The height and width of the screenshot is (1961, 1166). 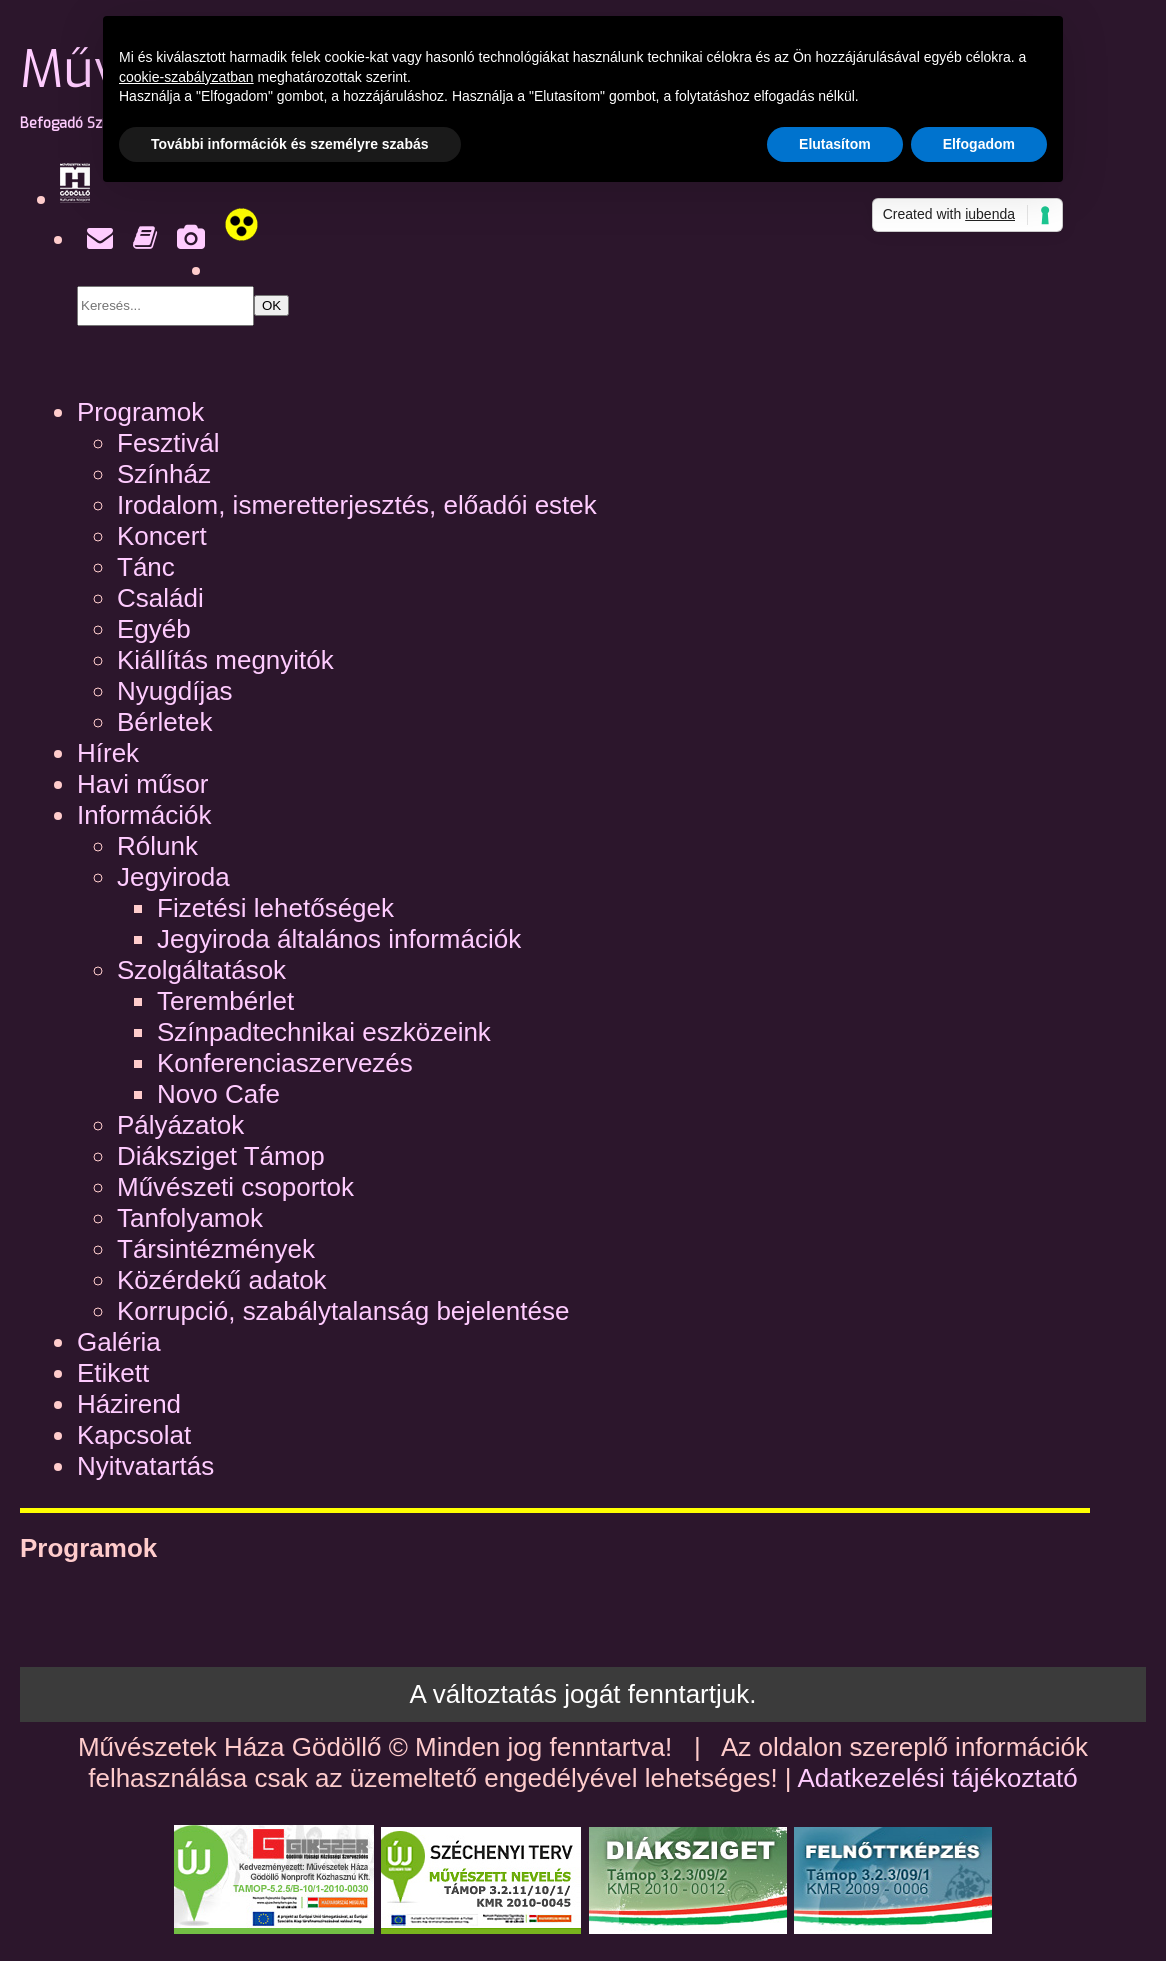 I want to click on További információk és személyre szabás [button], so click(x=290, y=144).